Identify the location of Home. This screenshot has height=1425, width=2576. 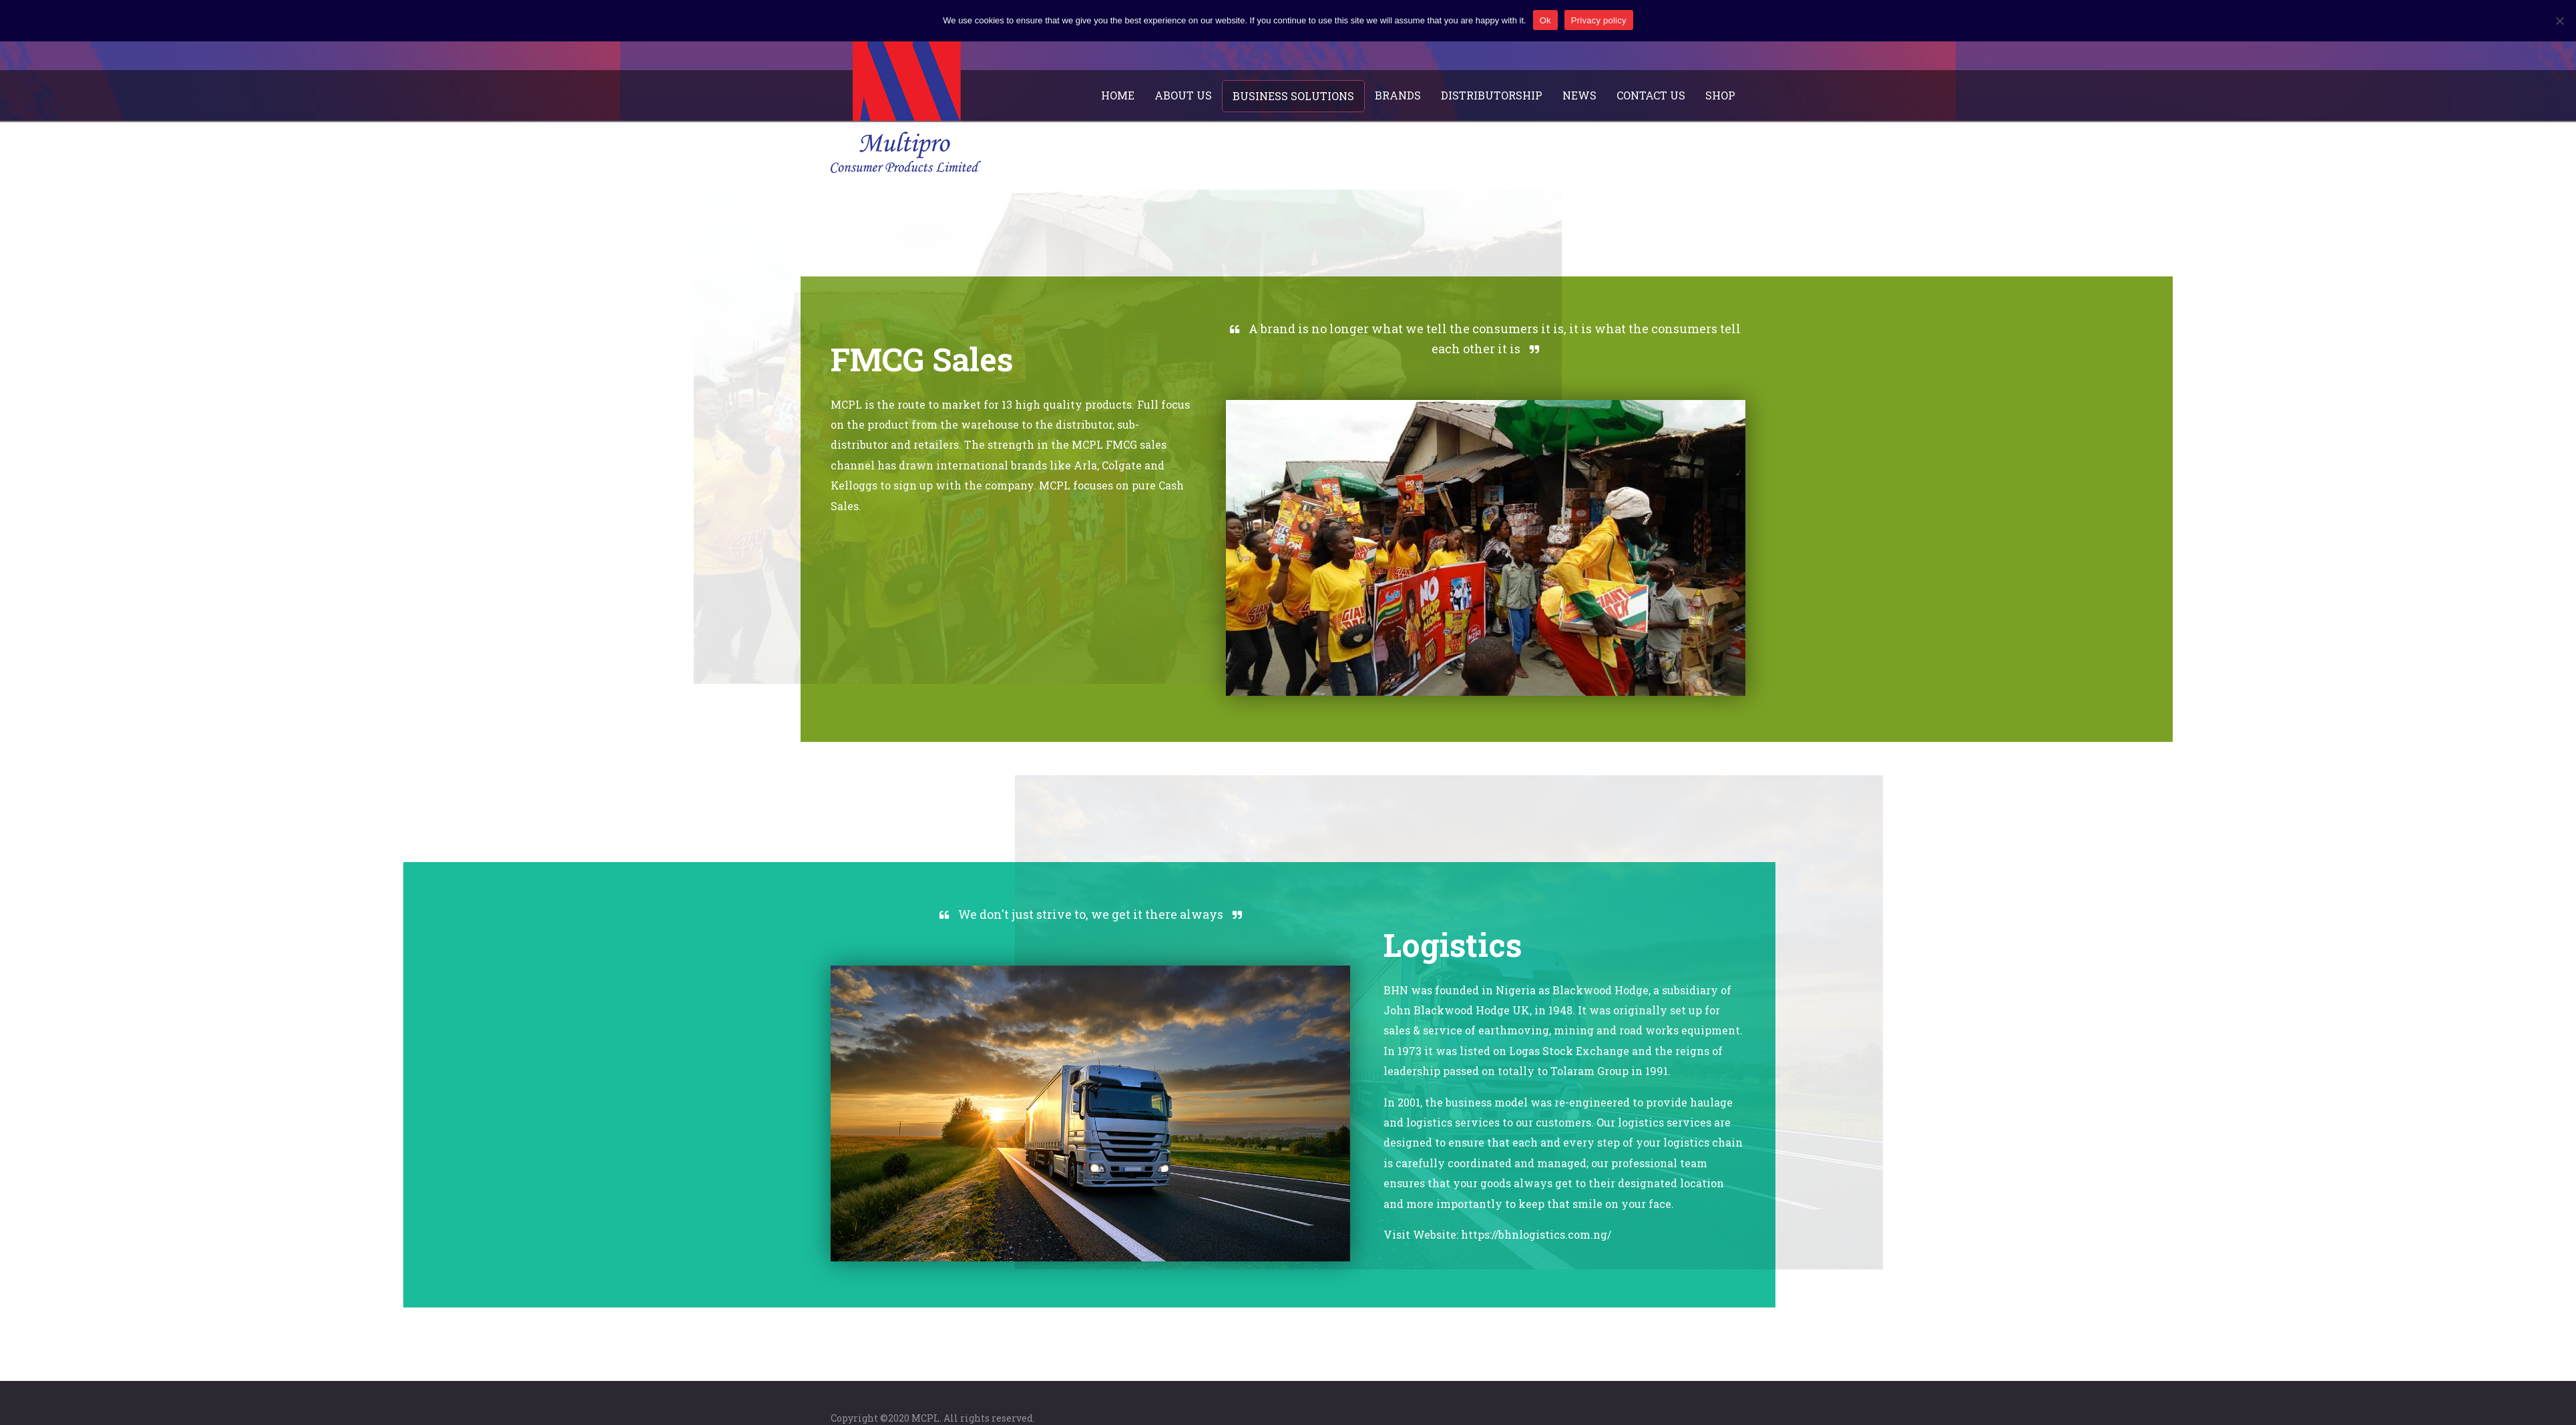
(1117, 95).